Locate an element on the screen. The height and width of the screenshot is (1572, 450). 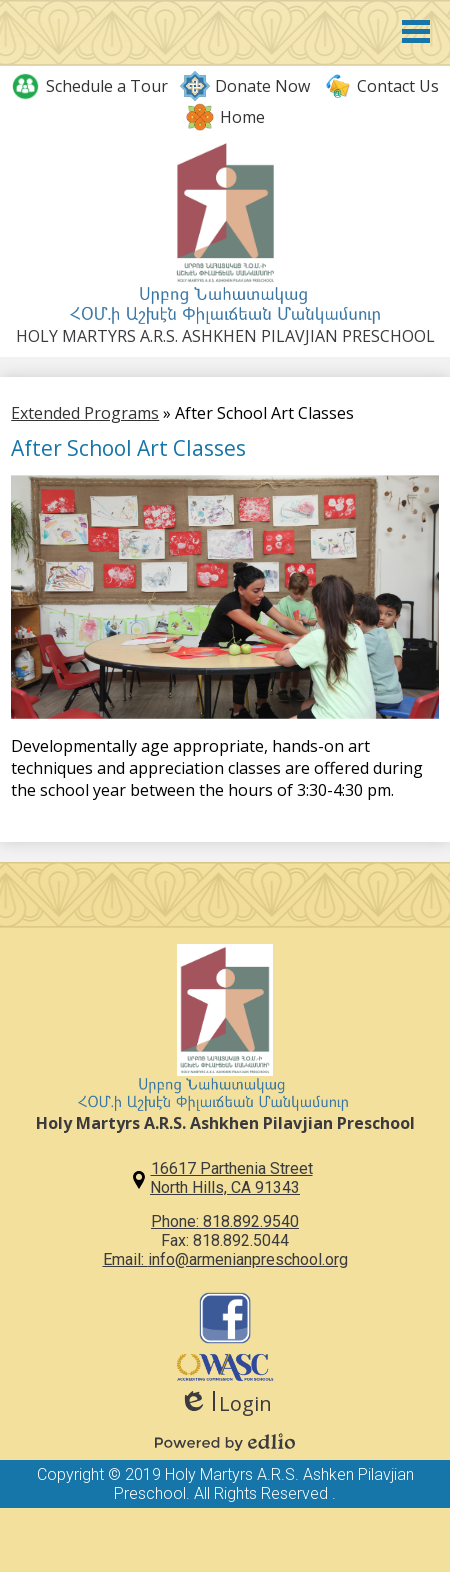
Login is located at coordinates (225, 1403).